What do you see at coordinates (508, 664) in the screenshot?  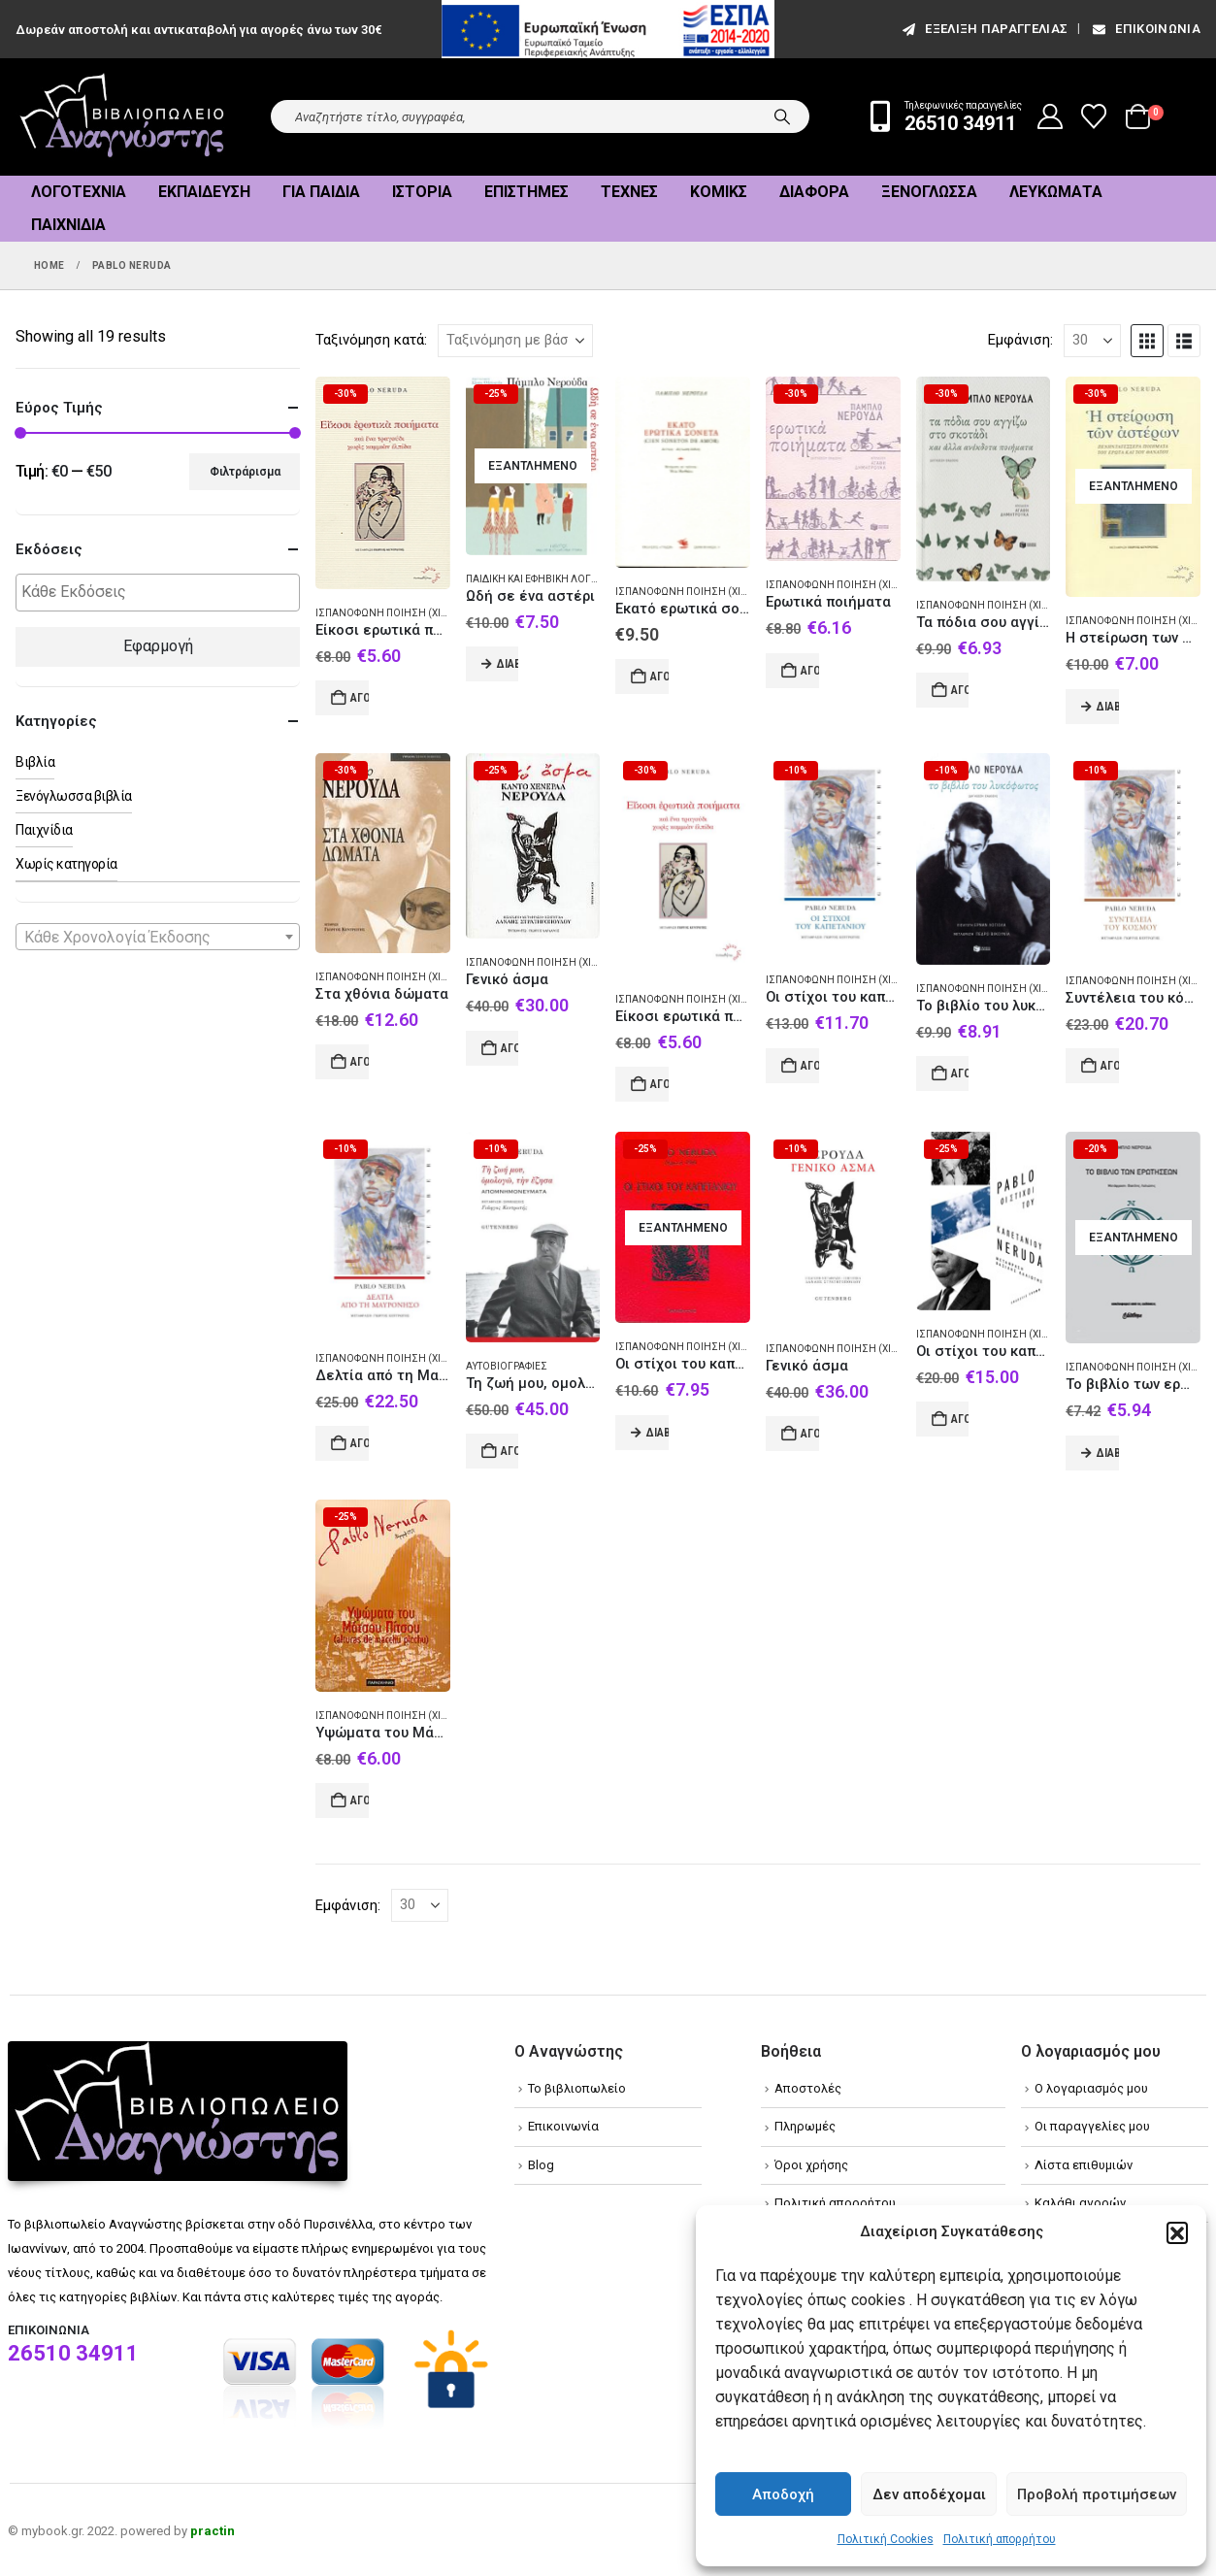 I see `Διαβάστε περισσότερα [Διαβάστε περισσότερα για “Ωδή σε ένα αστέρι”]` at bounding box center [508, 664].